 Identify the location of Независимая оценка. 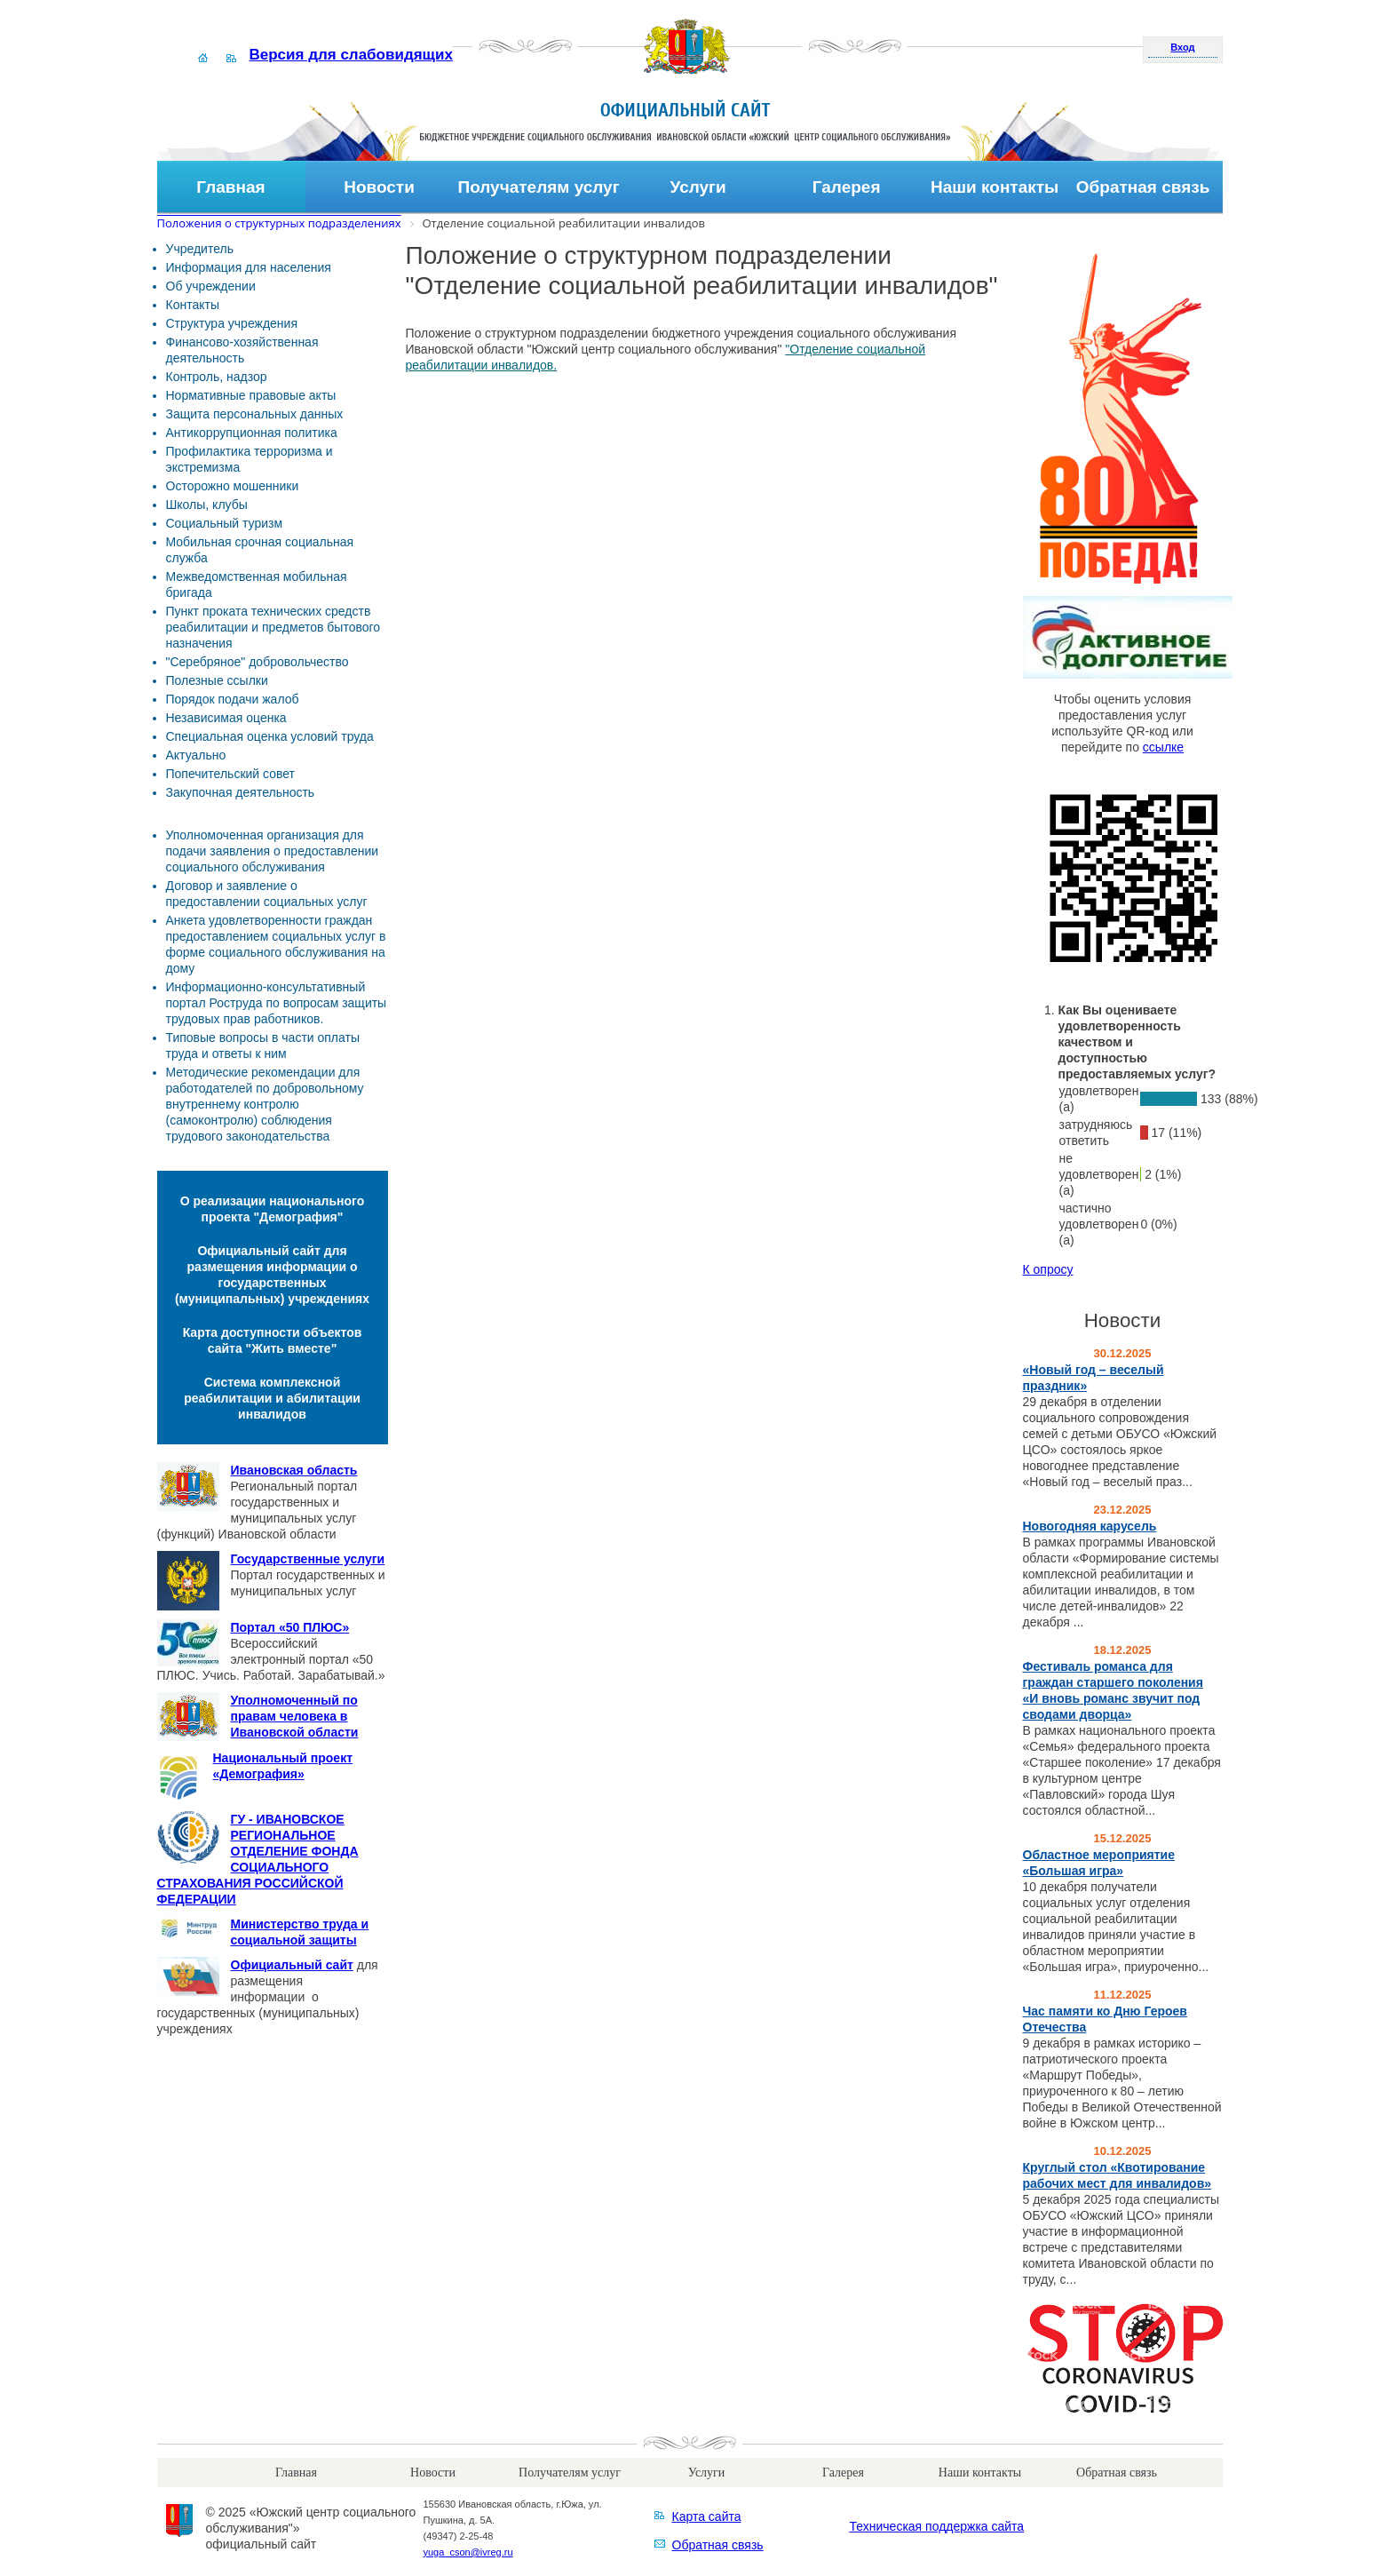
(226, 718).